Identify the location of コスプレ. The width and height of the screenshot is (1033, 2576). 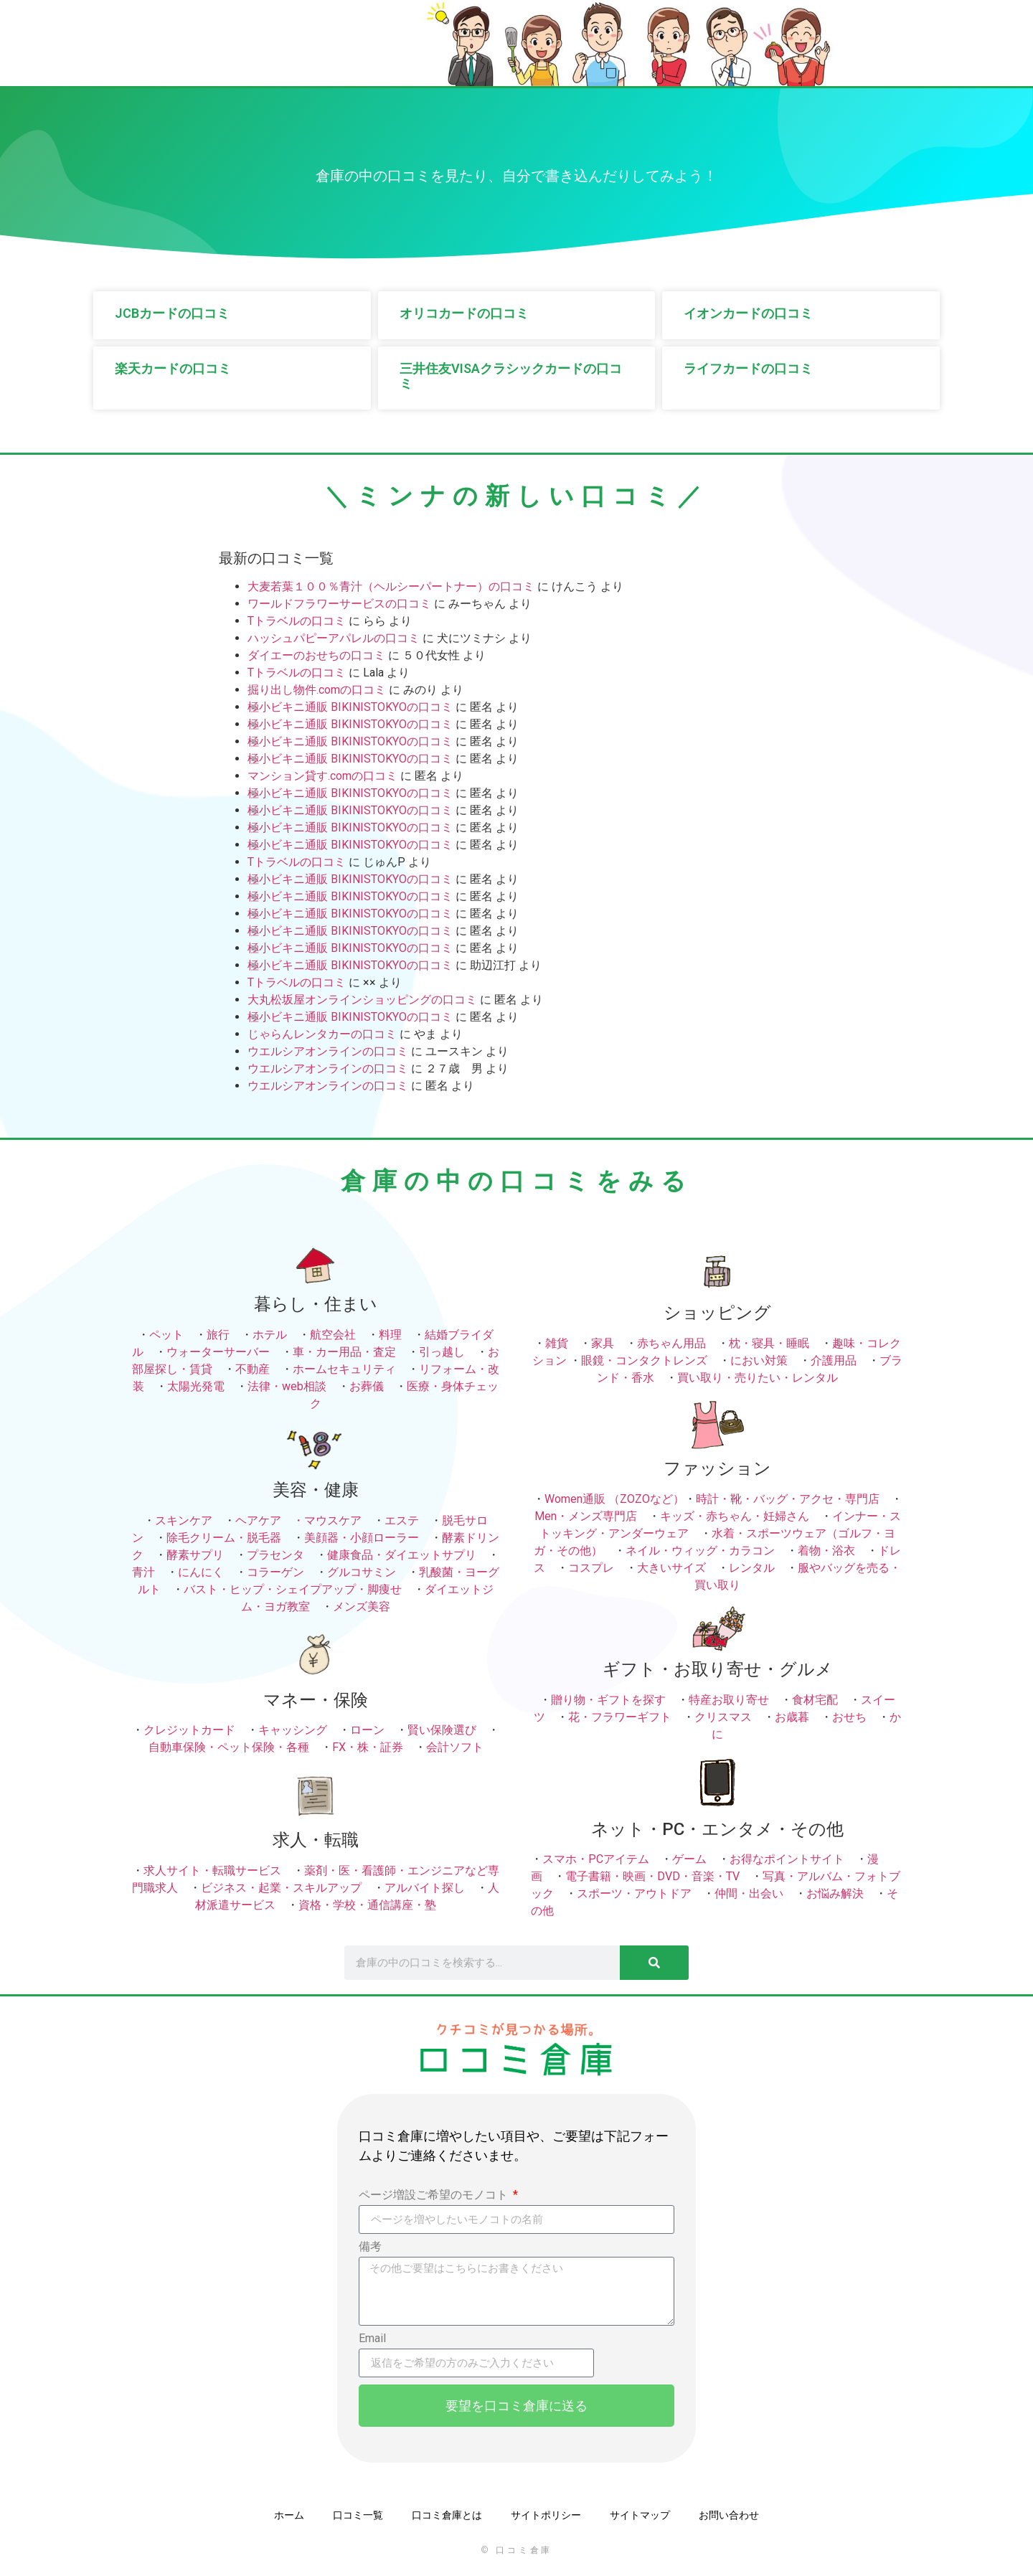
(591, 1568).